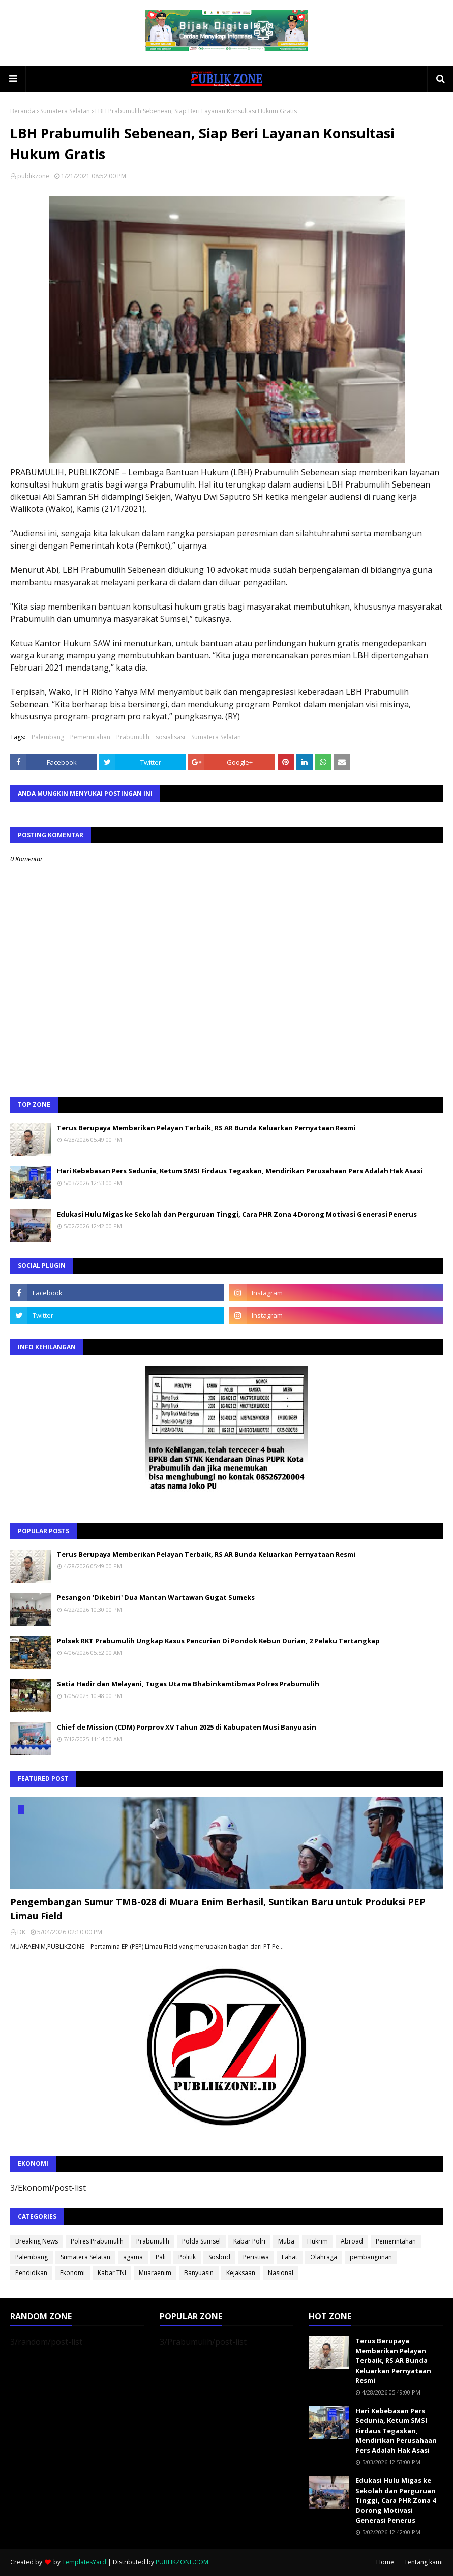 The image size is (453, 2576). I want to click on Pengembangan Sumur TMB-028 di Muara Enim Berhasil, Suntikan Baru untuk Produksi PEP Limau Field, so click(218, 1909).